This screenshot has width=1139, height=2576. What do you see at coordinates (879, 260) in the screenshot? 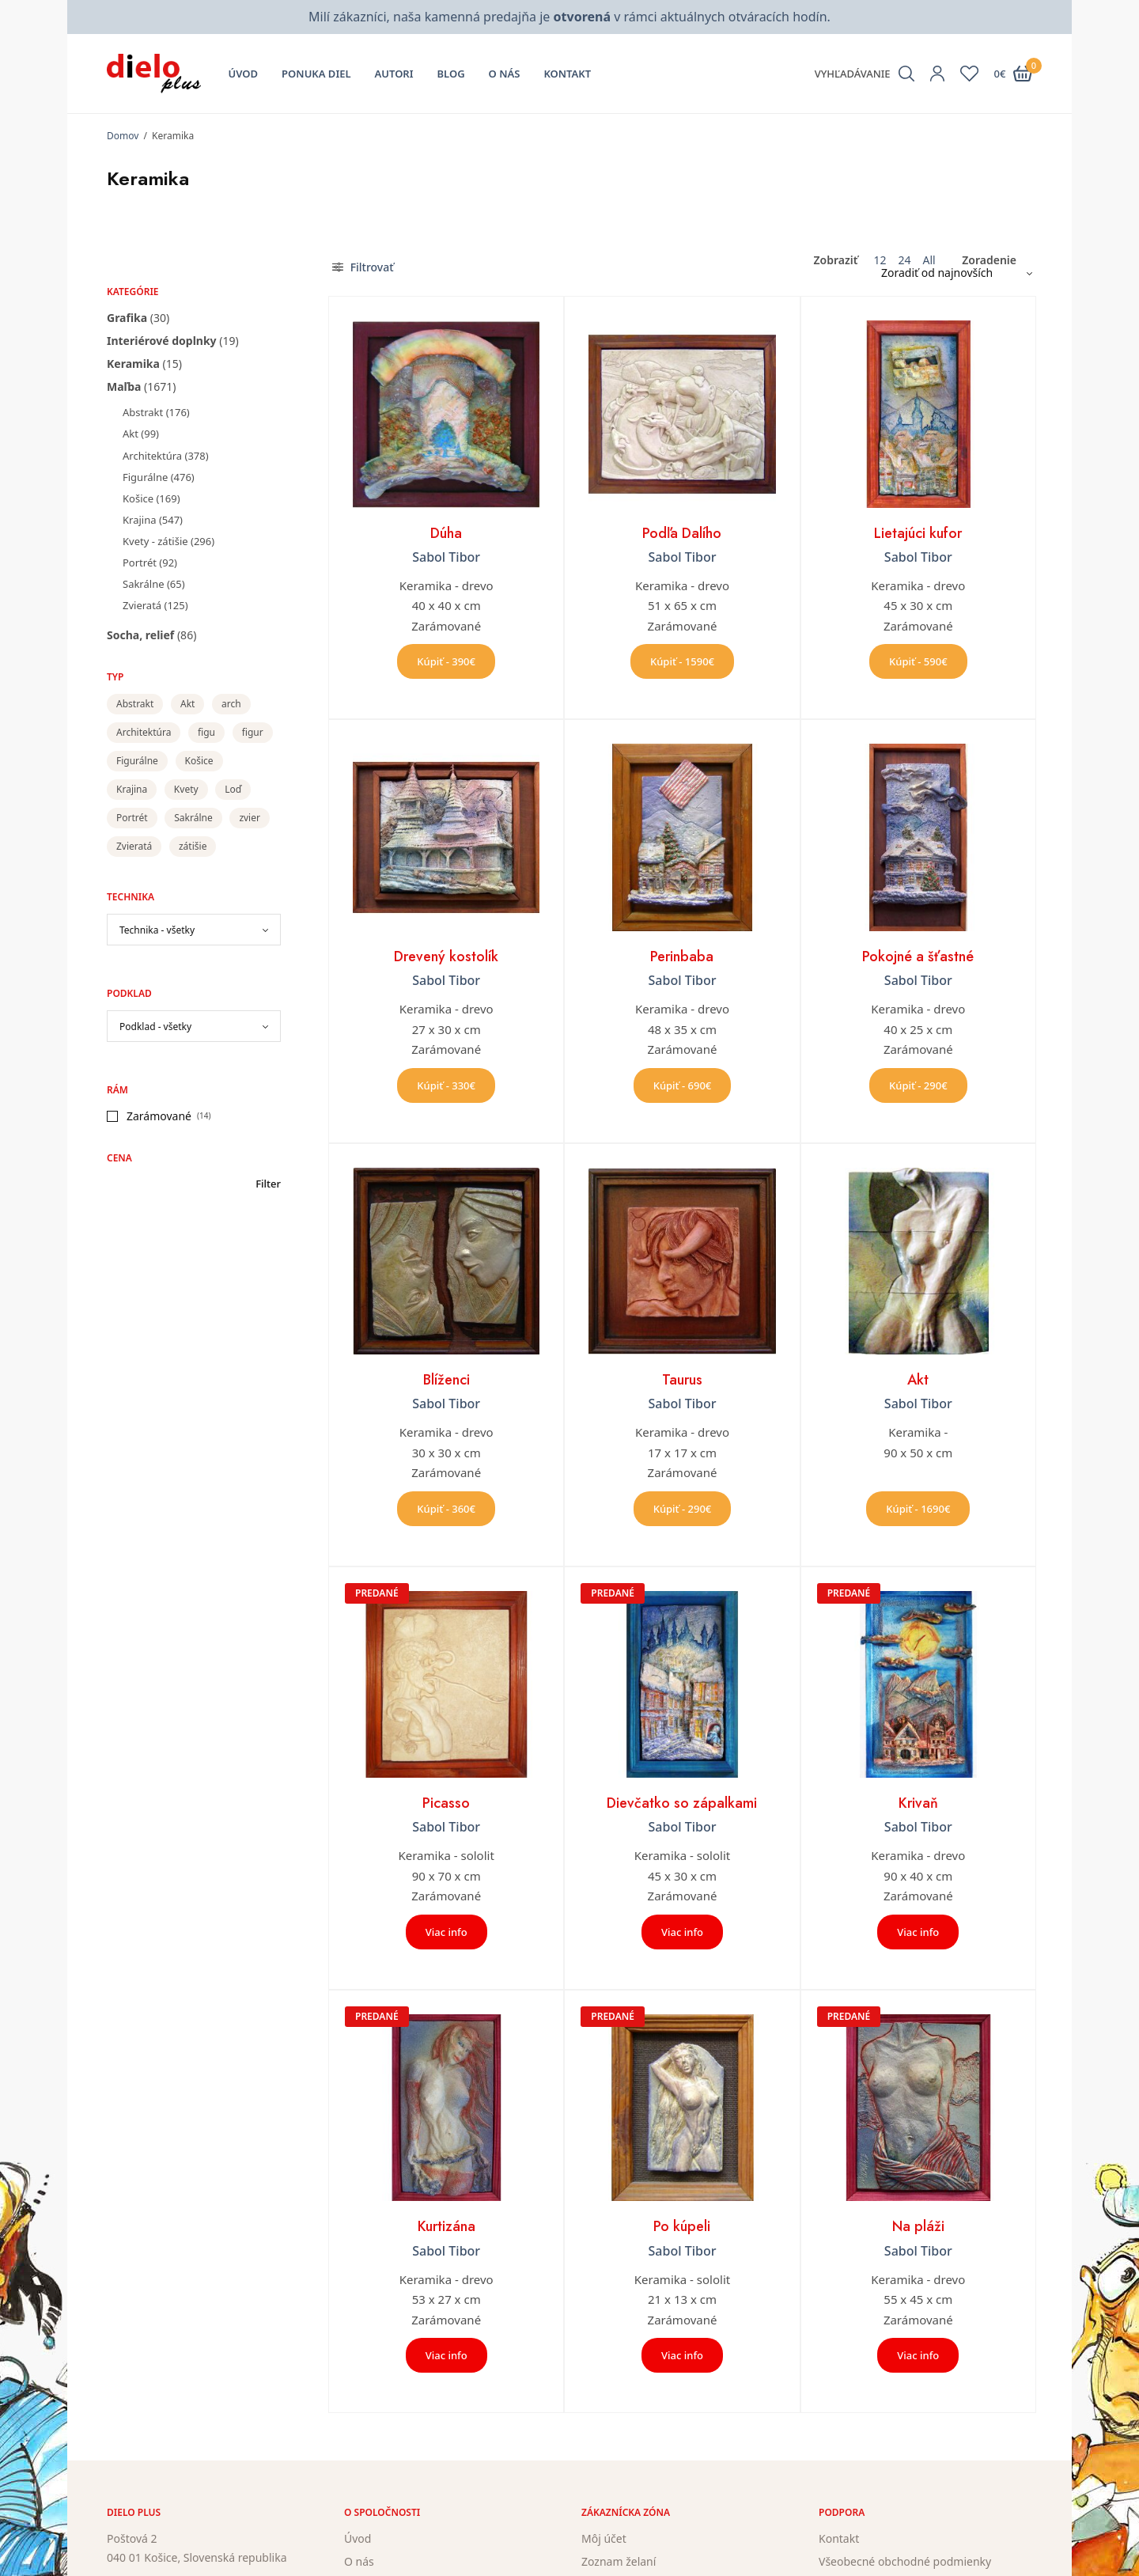
I see `12` at bounding box center [879, 260].